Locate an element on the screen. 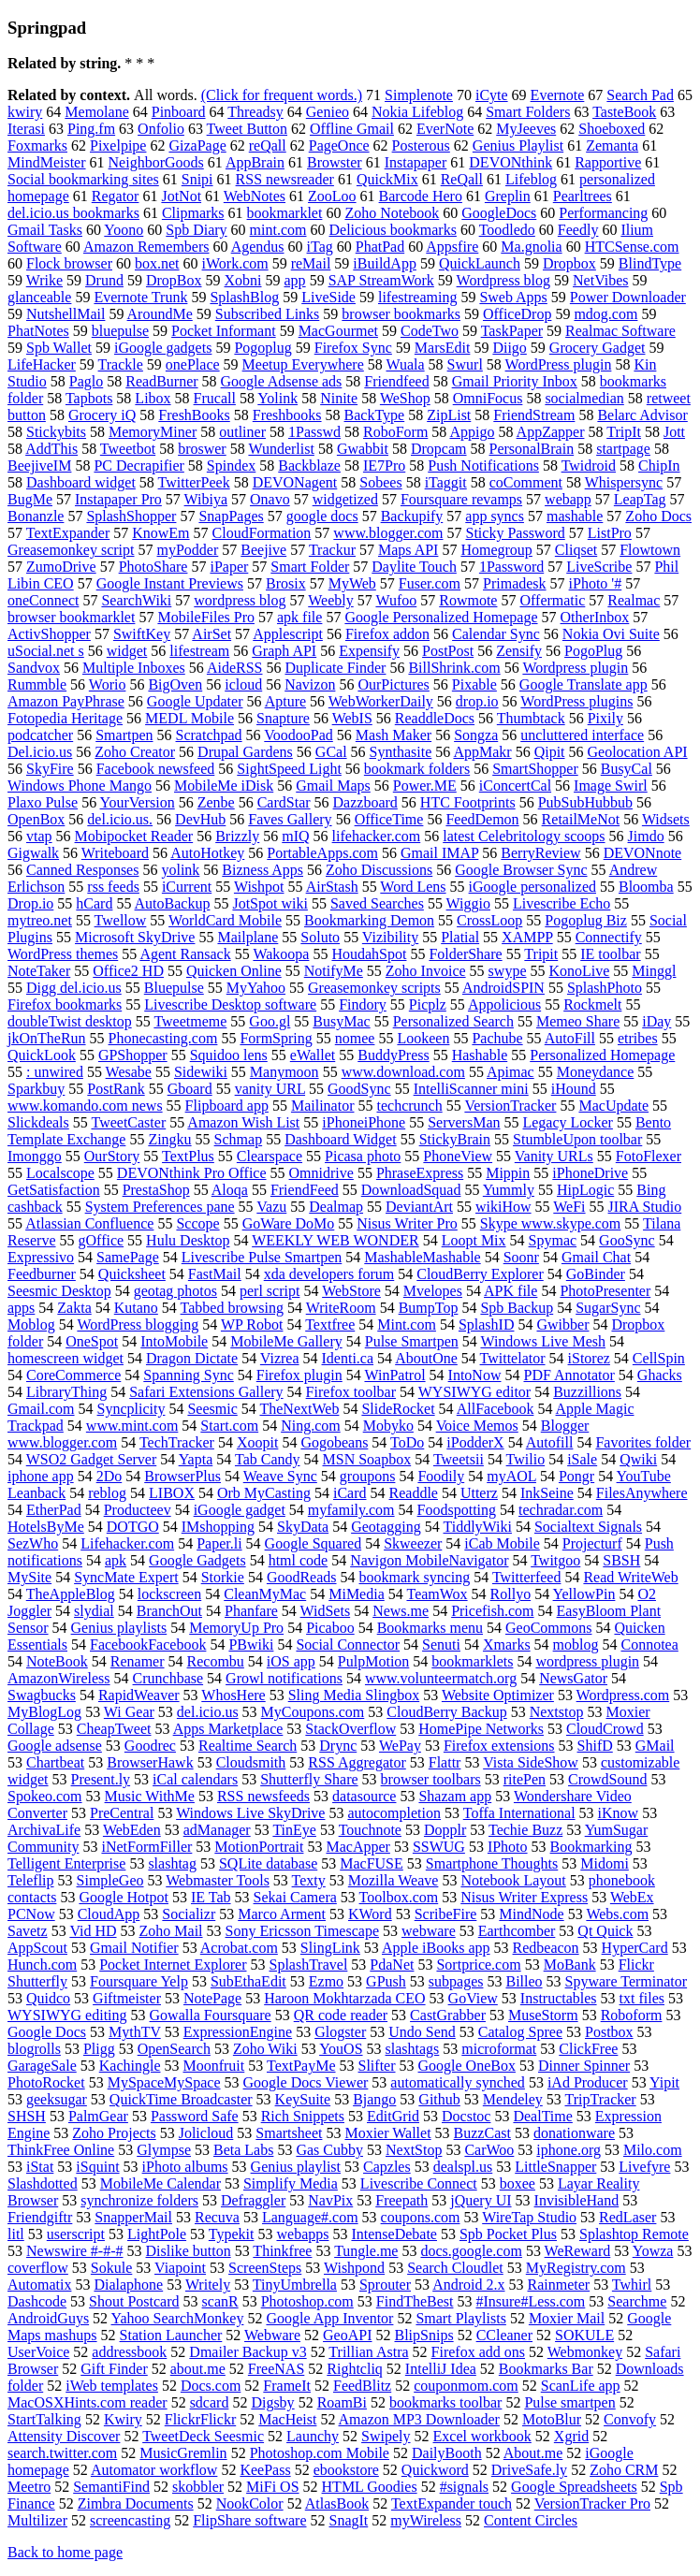 This screenshot has width=700, height=2576. Smart Folders is located at coordinates (528, 112).